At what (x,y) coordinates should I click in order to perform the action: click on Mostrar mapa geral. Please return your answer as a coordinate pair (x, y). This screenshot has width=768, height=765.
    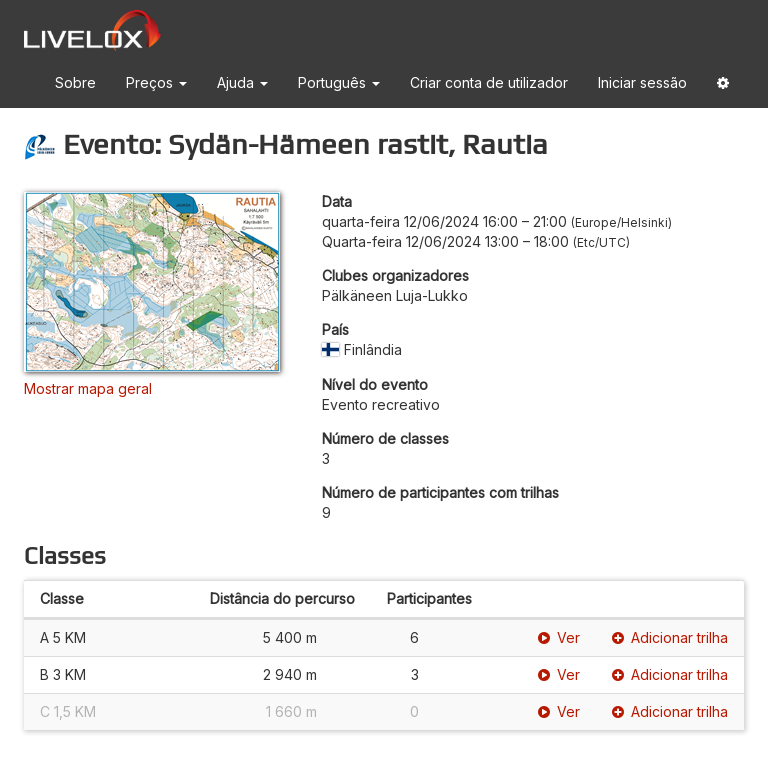
    Looking at the image, I should click on (88, 388).